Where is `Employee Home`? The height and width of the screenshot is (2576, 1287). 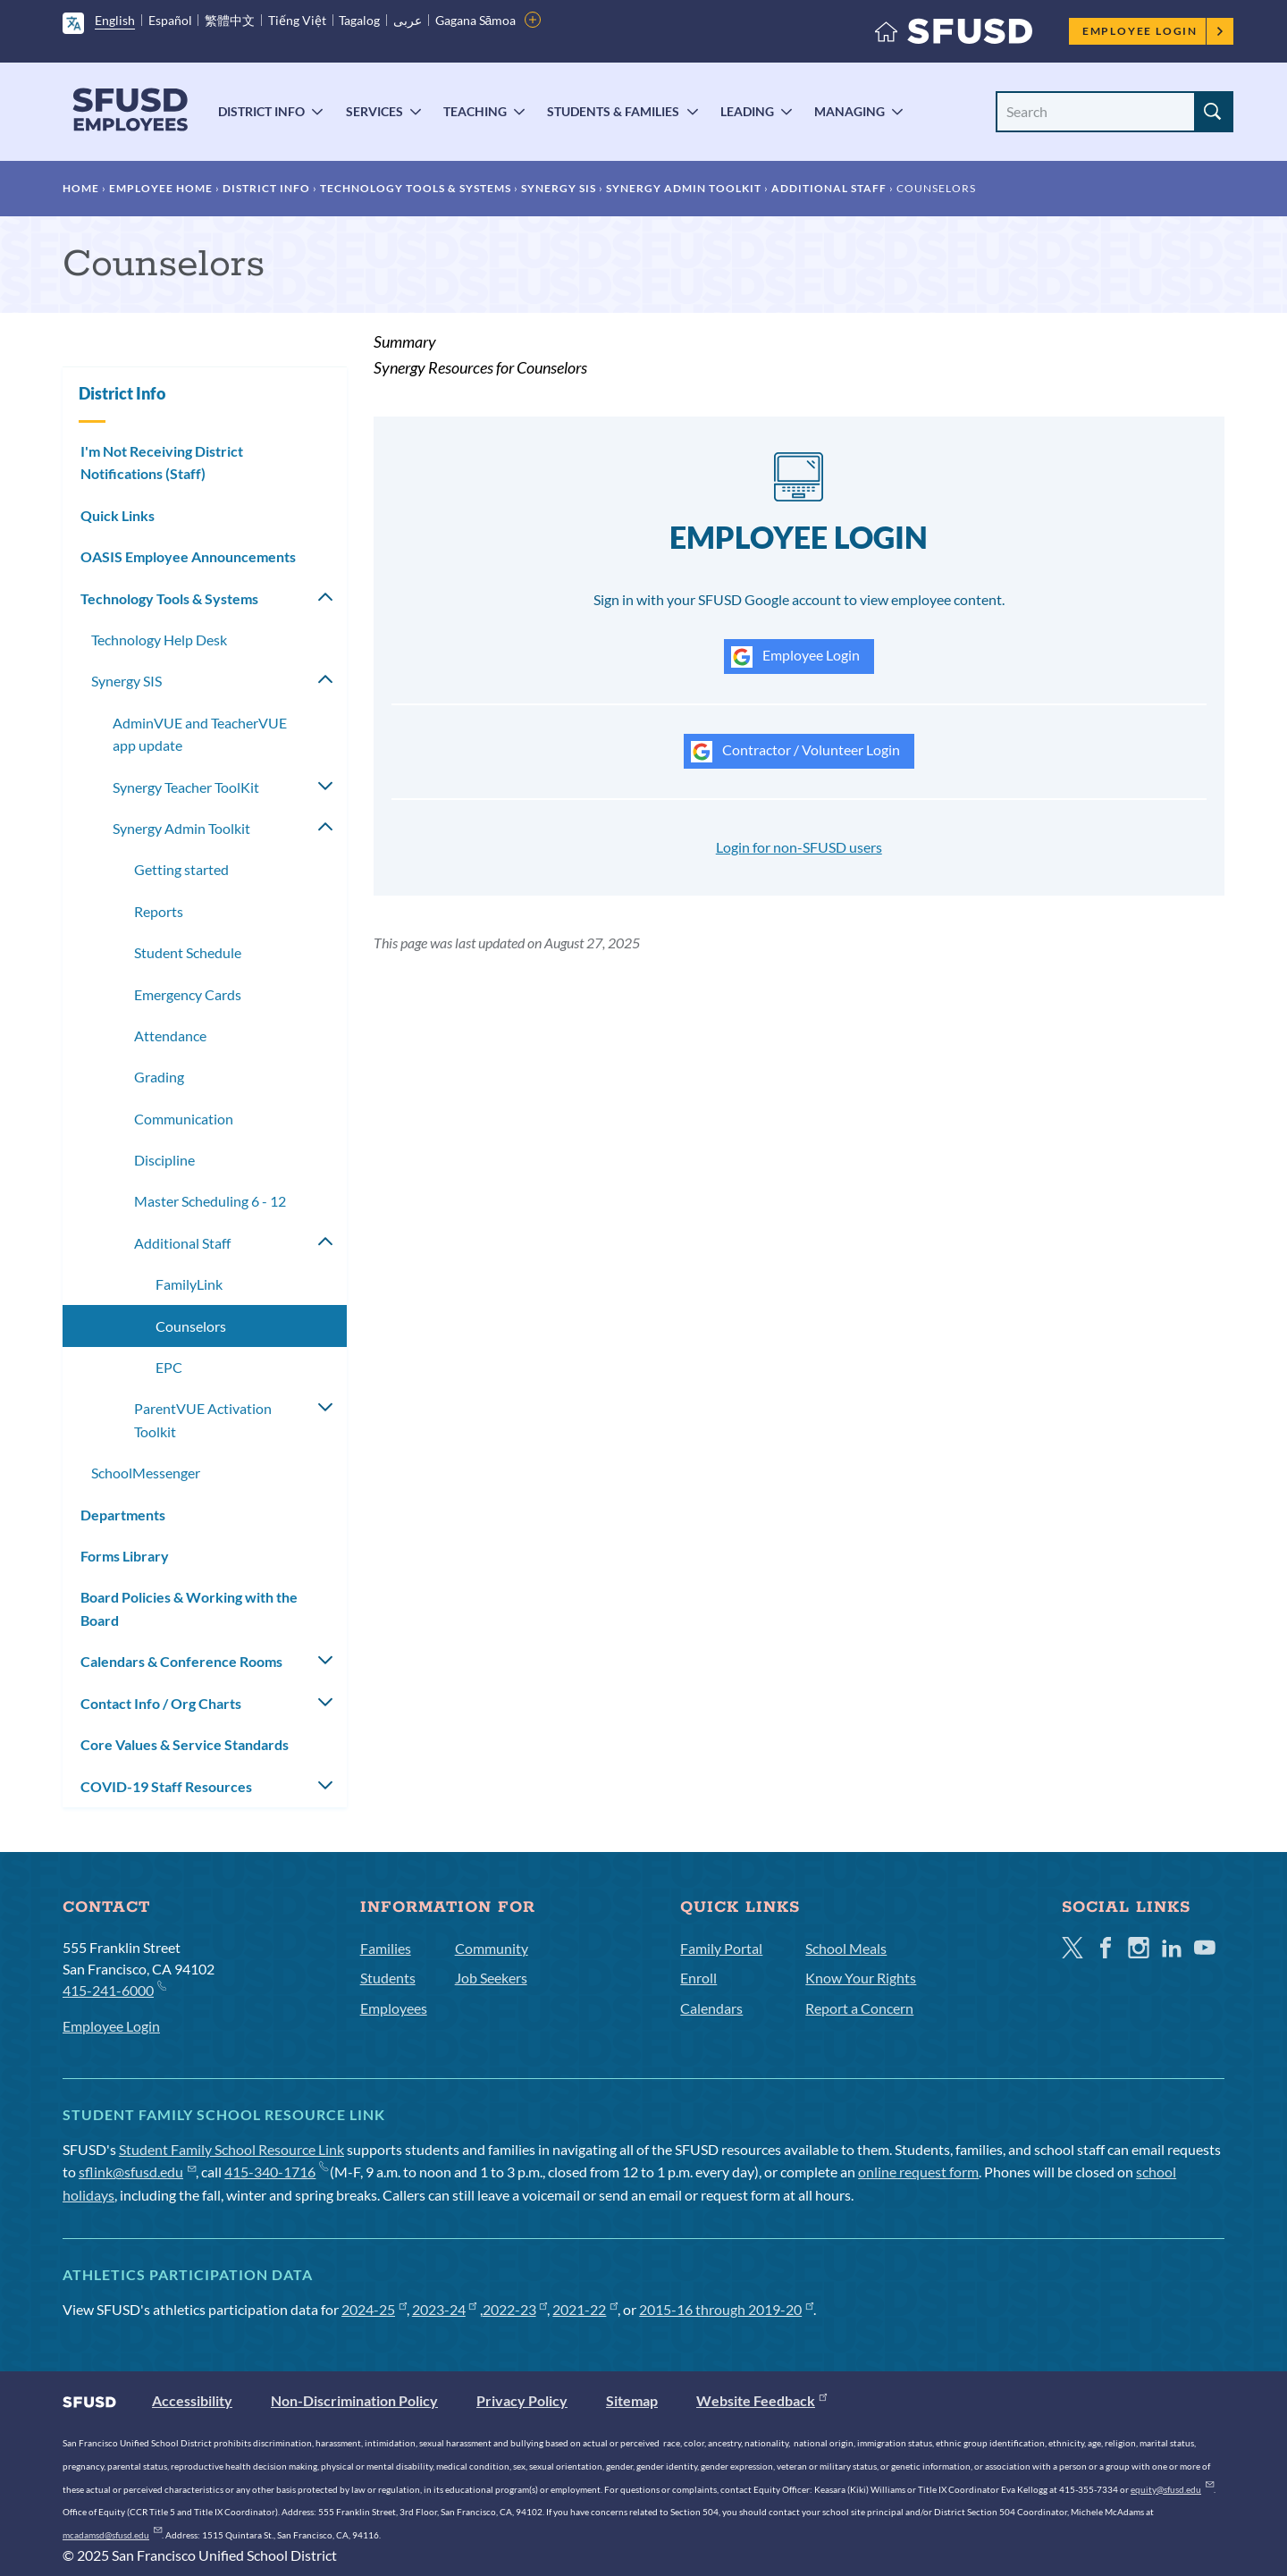 Employee Home is located at coordinates (161, 188).